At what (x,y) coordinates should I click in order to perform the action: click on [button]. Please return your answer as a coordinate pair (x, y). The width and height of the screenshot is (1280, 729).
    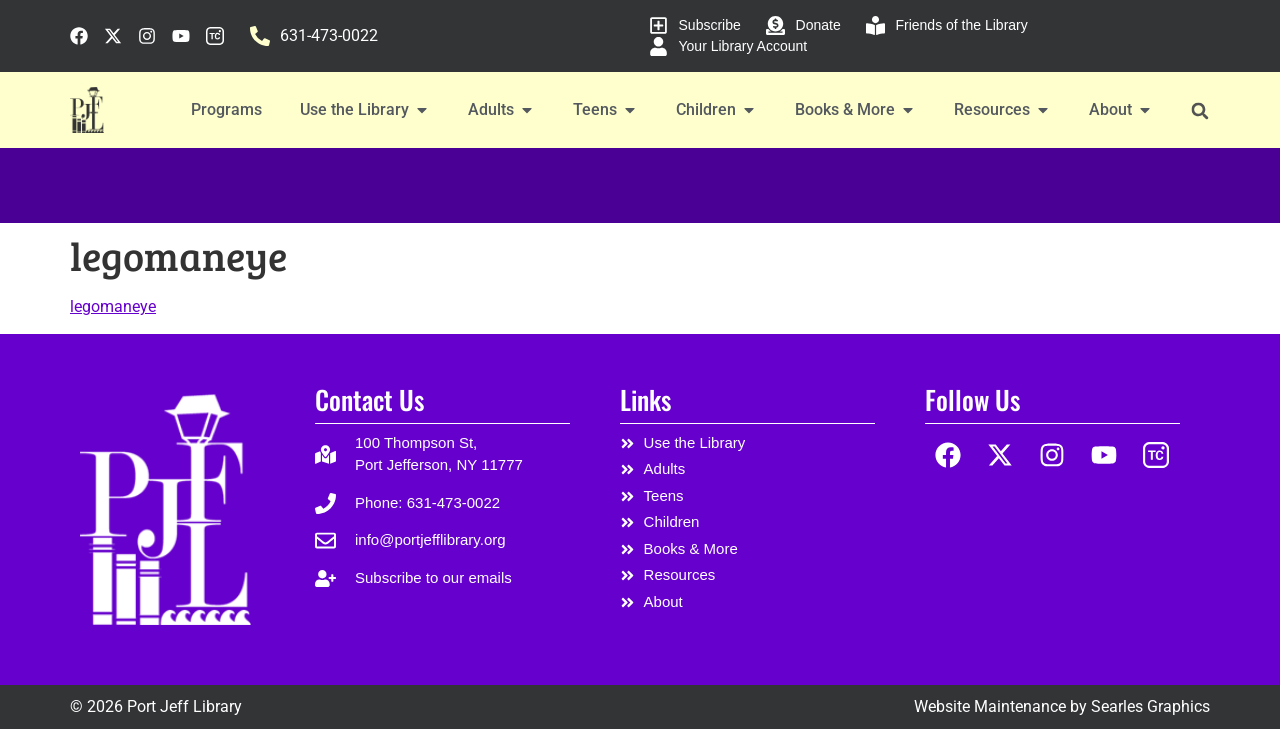
    Looking at the image, I should click on (1199, 110).